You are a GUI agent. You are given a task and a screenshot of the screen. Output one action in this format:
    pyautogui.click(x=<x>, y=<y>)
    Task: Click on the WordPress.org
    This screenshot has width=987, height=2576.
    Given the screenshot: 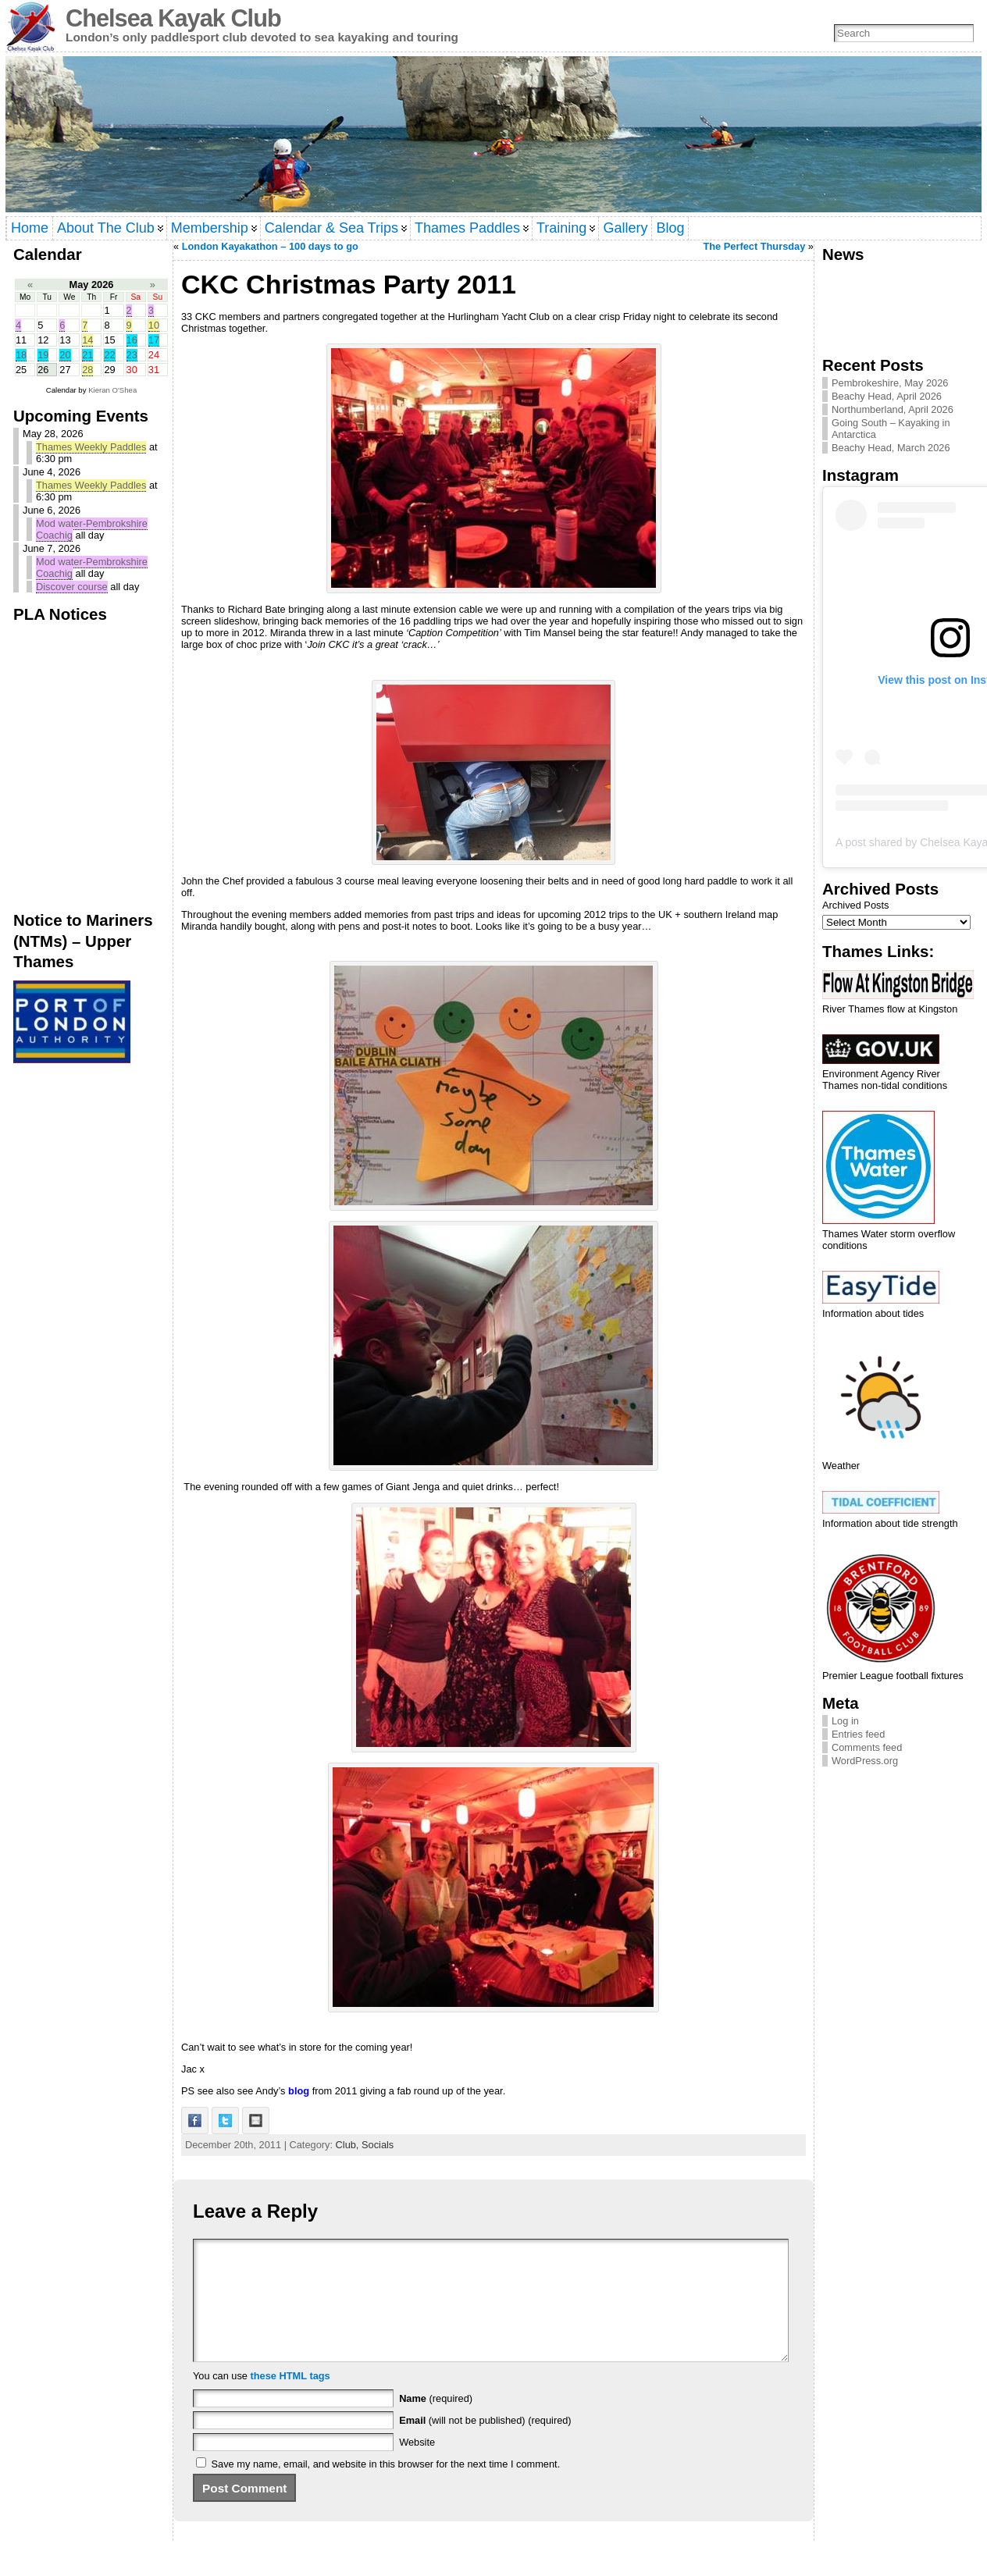 What is the action you would take?
    pyautogui.click(x=865, y=1761)
    